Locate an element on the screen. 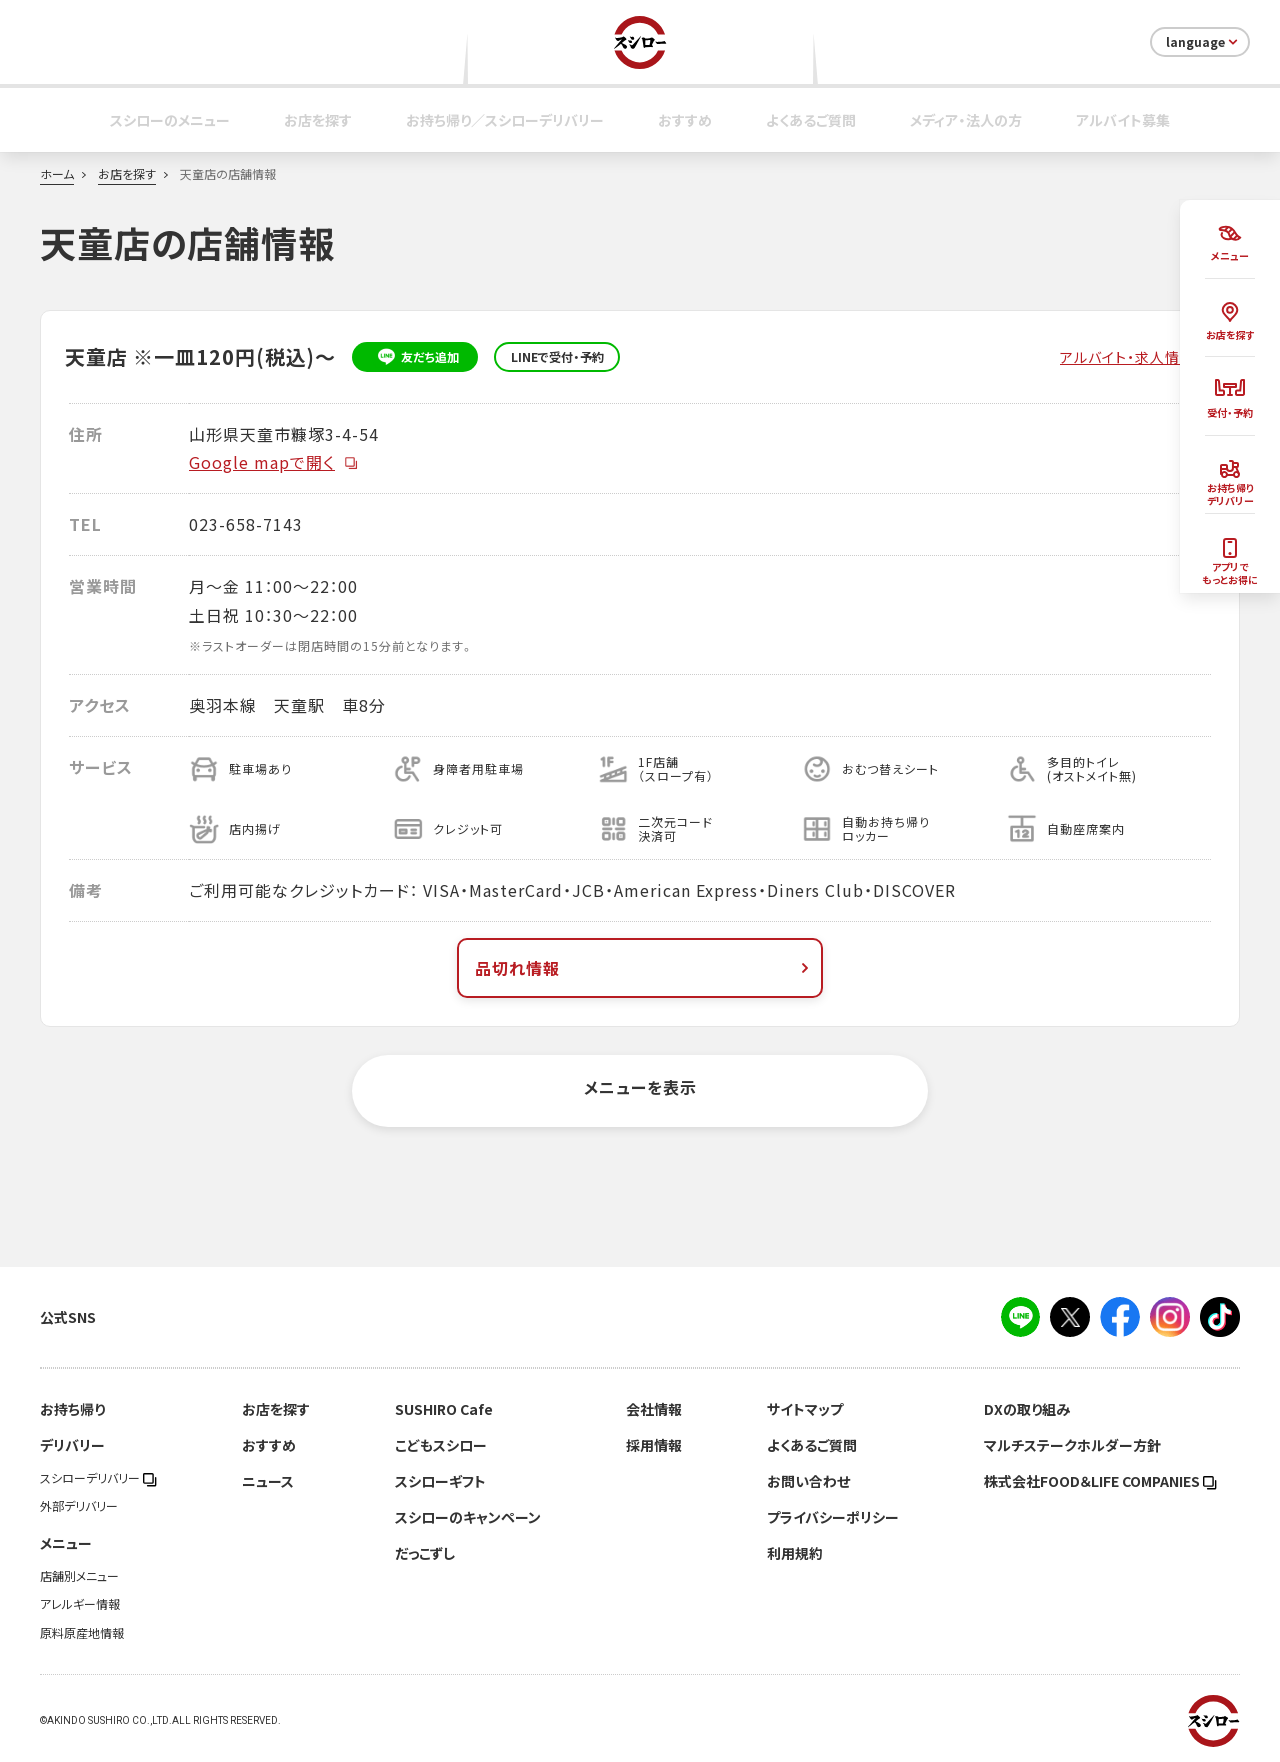 The height and width of the screenshot is (1762, 1280). こどもスシロー is located at coordinates (441, 1445).